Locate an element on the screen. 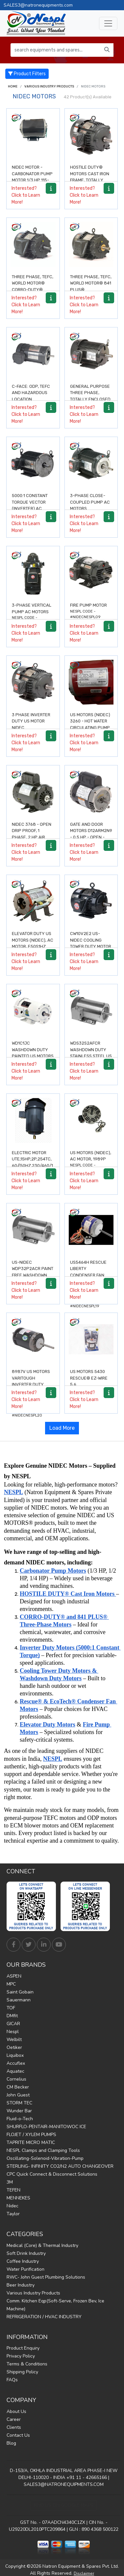 The image size is (124, 2576). TOF is located at coordinates (11, 2008).